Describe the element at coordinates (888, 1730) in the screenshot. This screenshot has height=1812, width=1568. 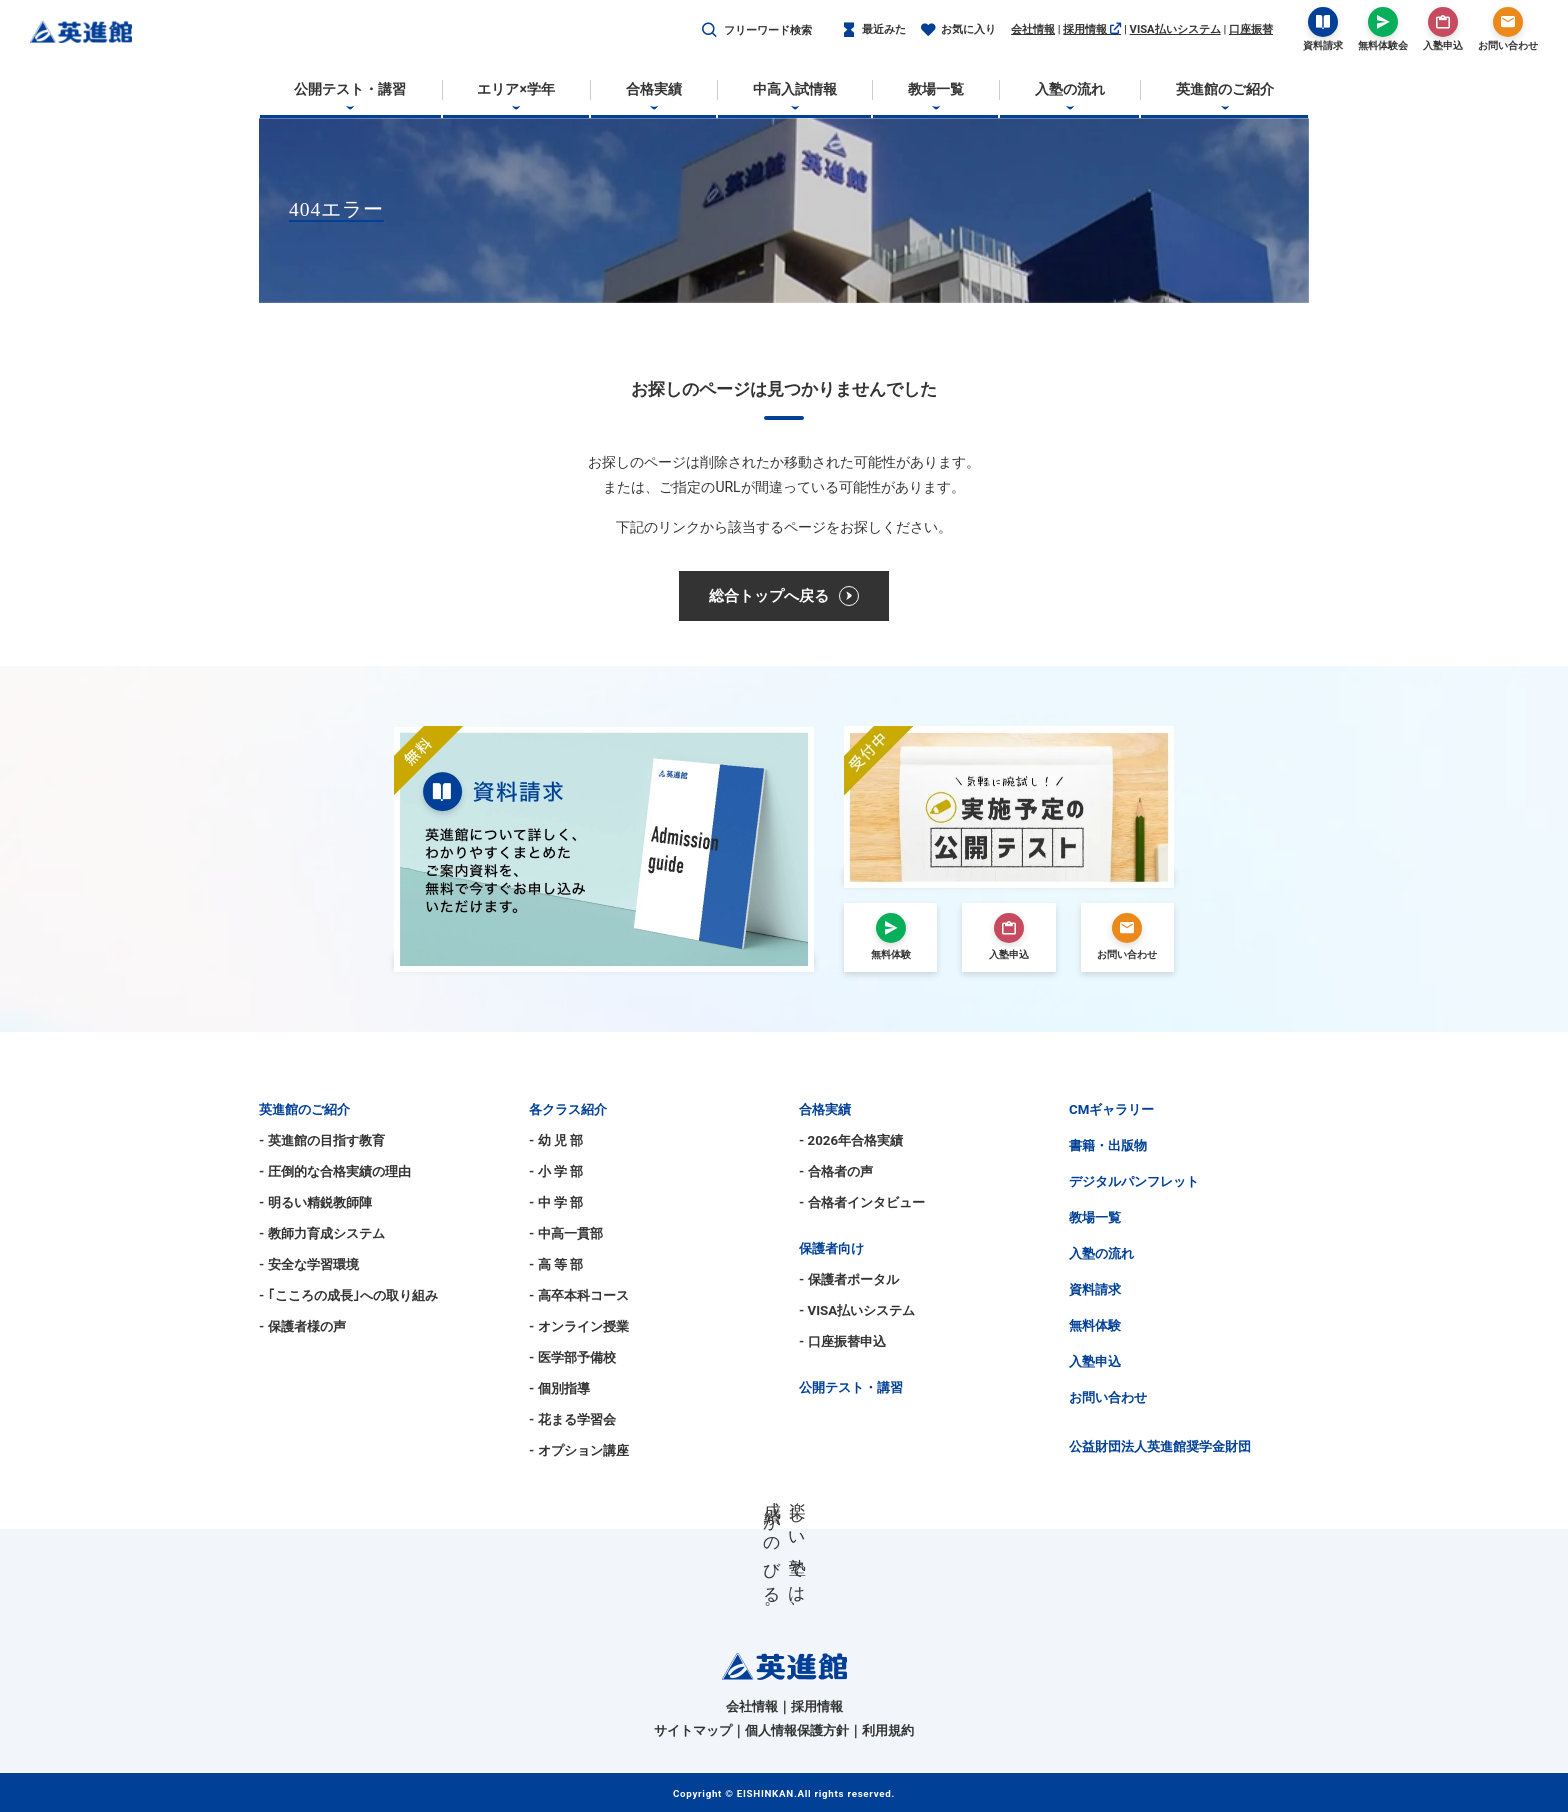
I see `利用規約` at that location.